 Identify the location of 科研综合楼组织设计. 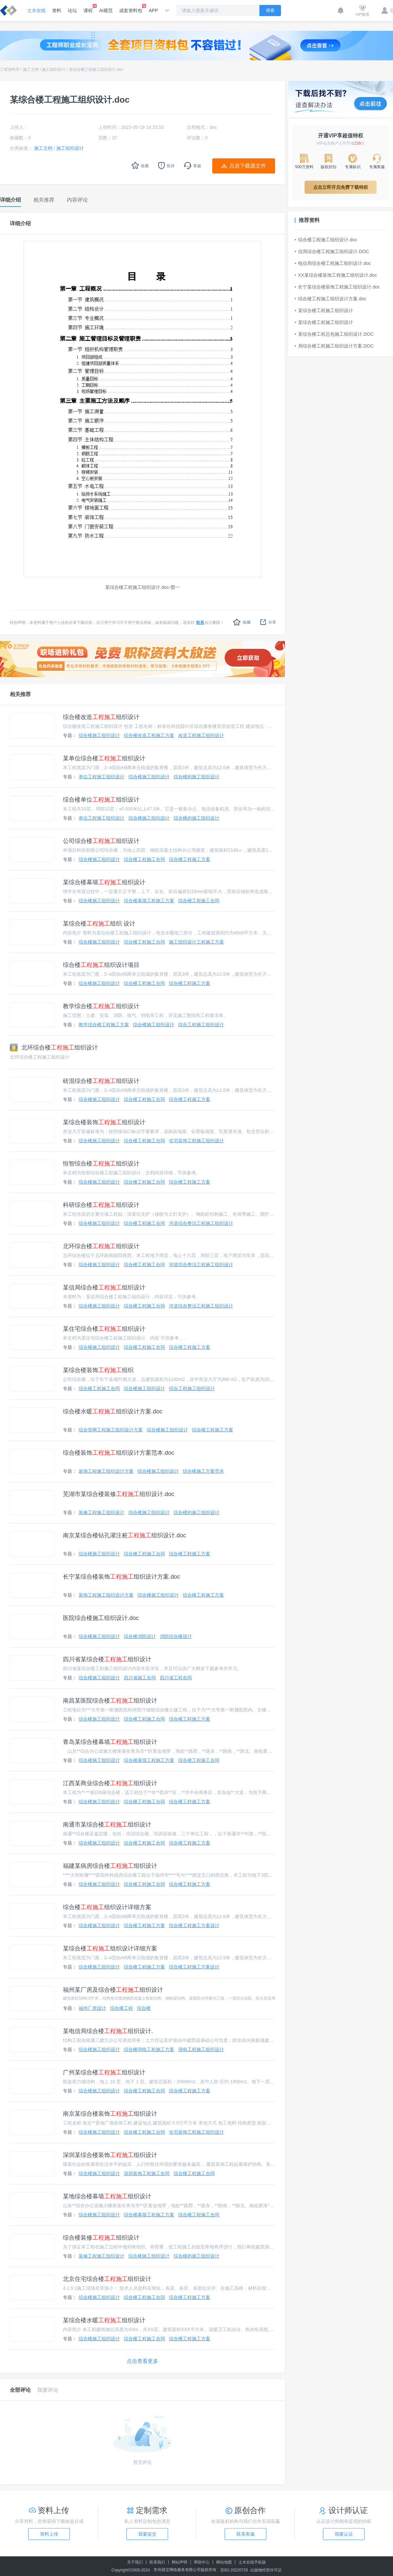
(101, 1205).